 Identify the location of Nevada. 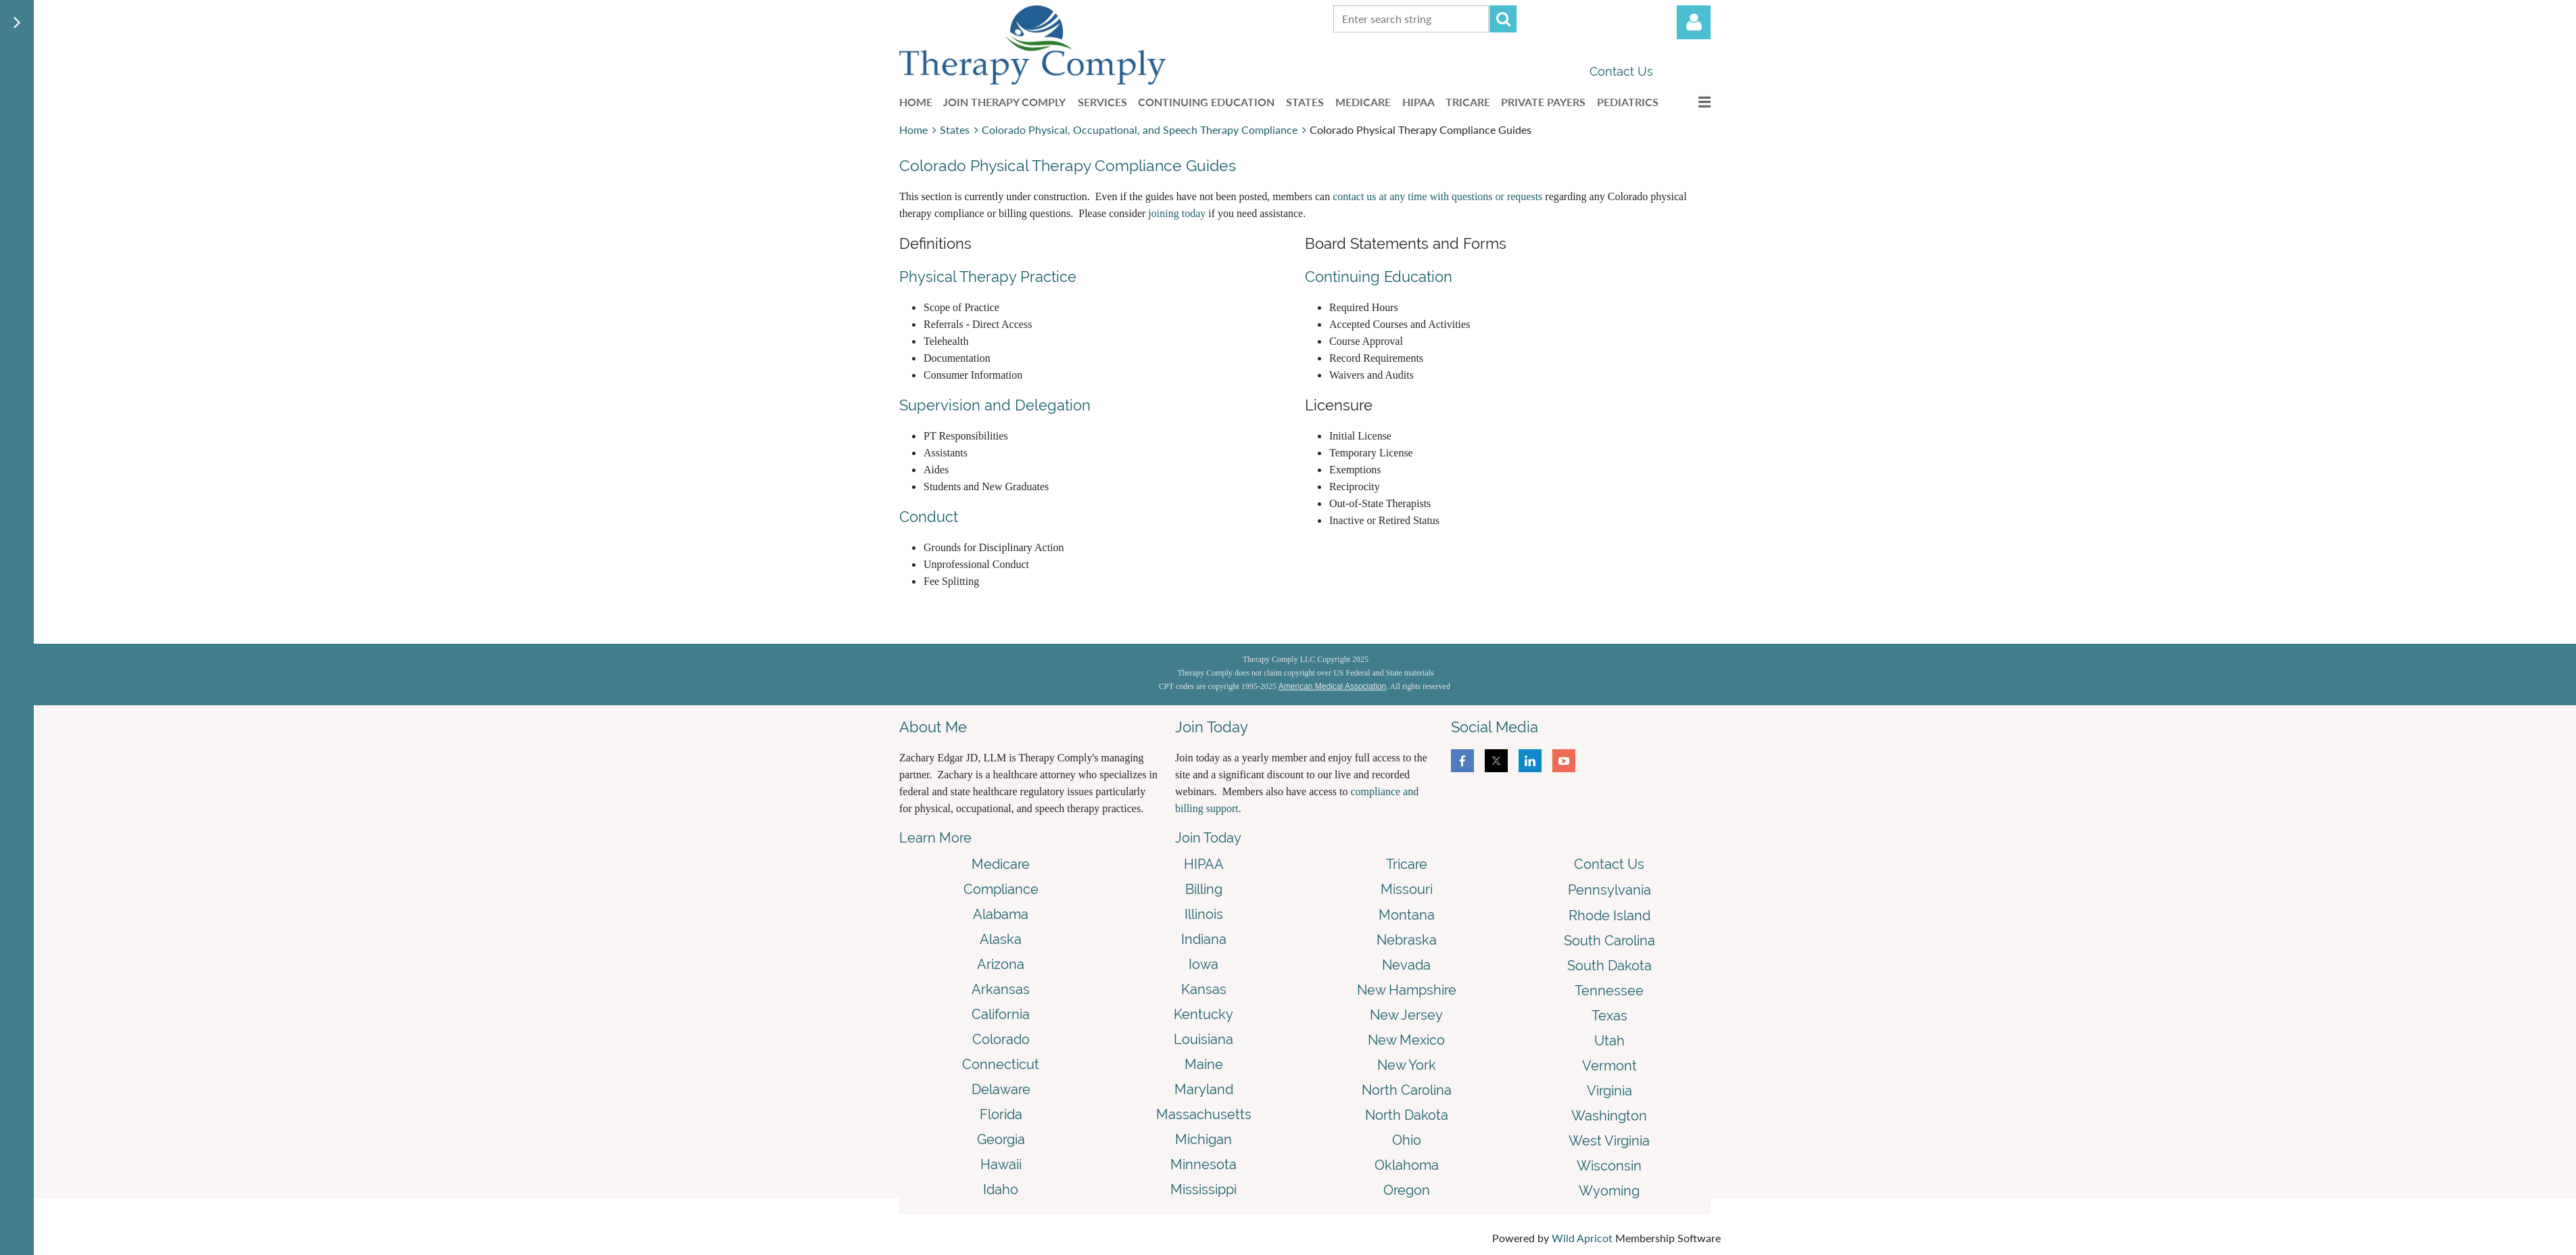
(1406, 965).